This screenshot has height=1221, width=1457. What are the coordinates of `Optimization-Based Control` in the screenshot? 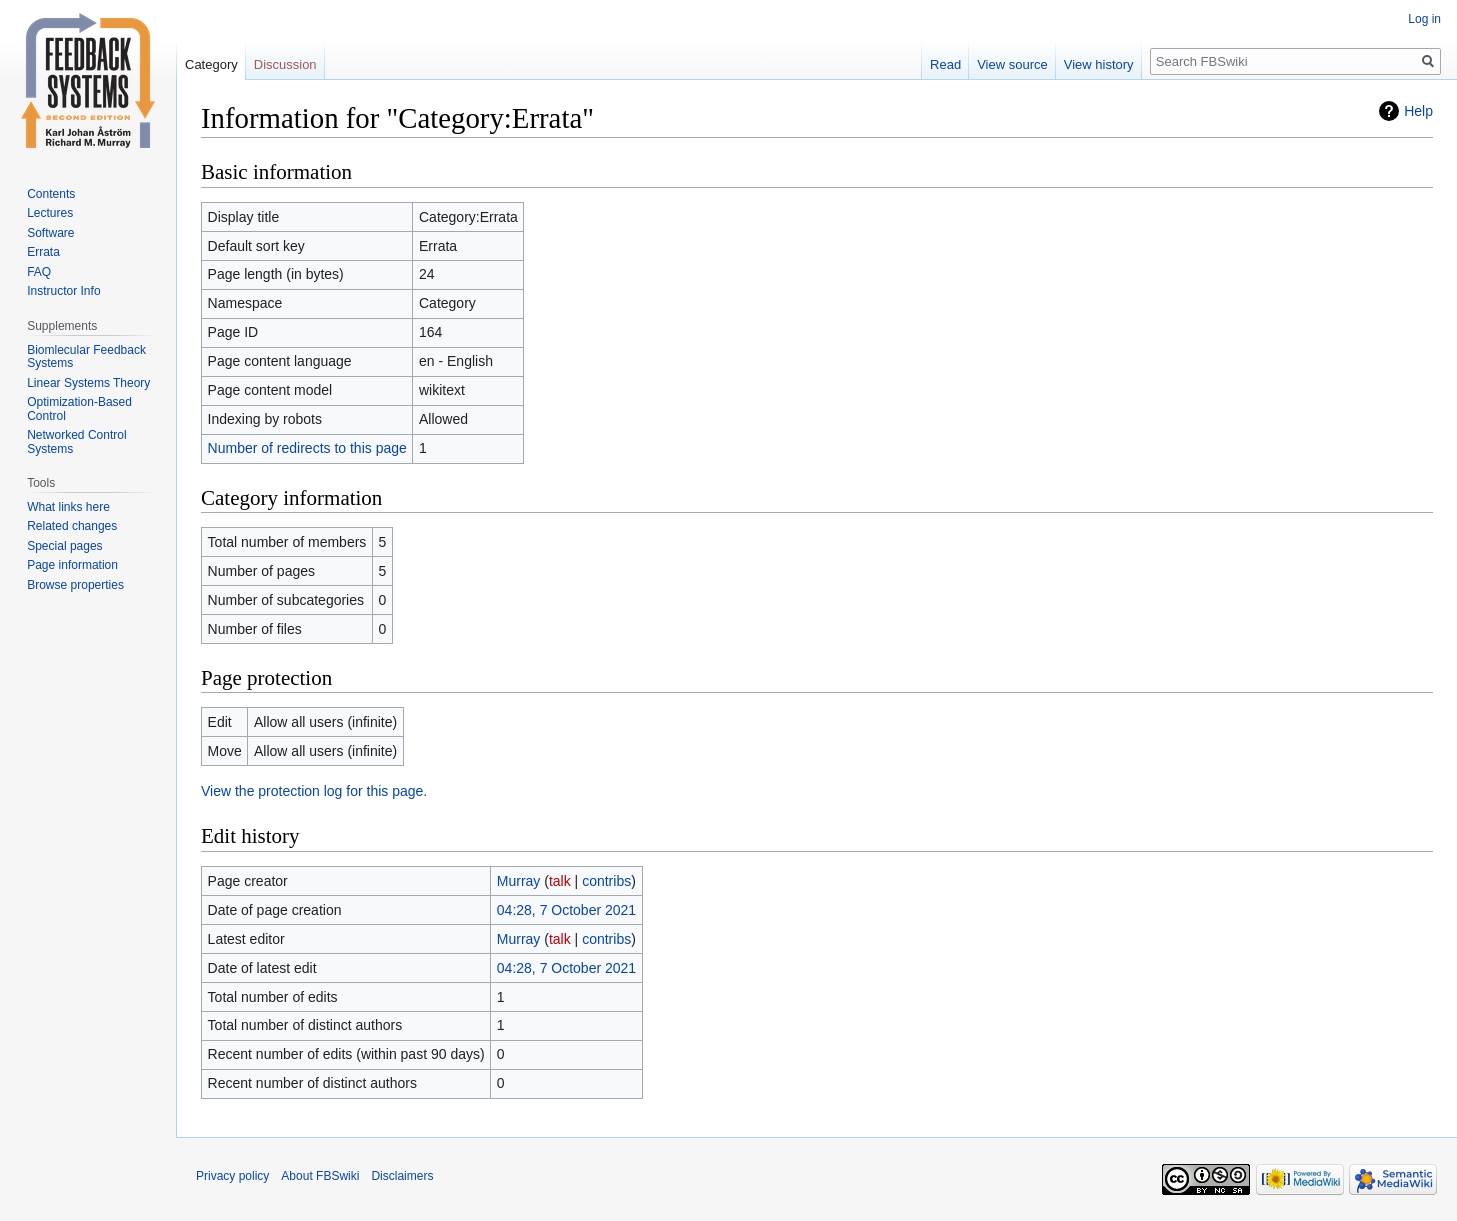 It's located at (79, 409).